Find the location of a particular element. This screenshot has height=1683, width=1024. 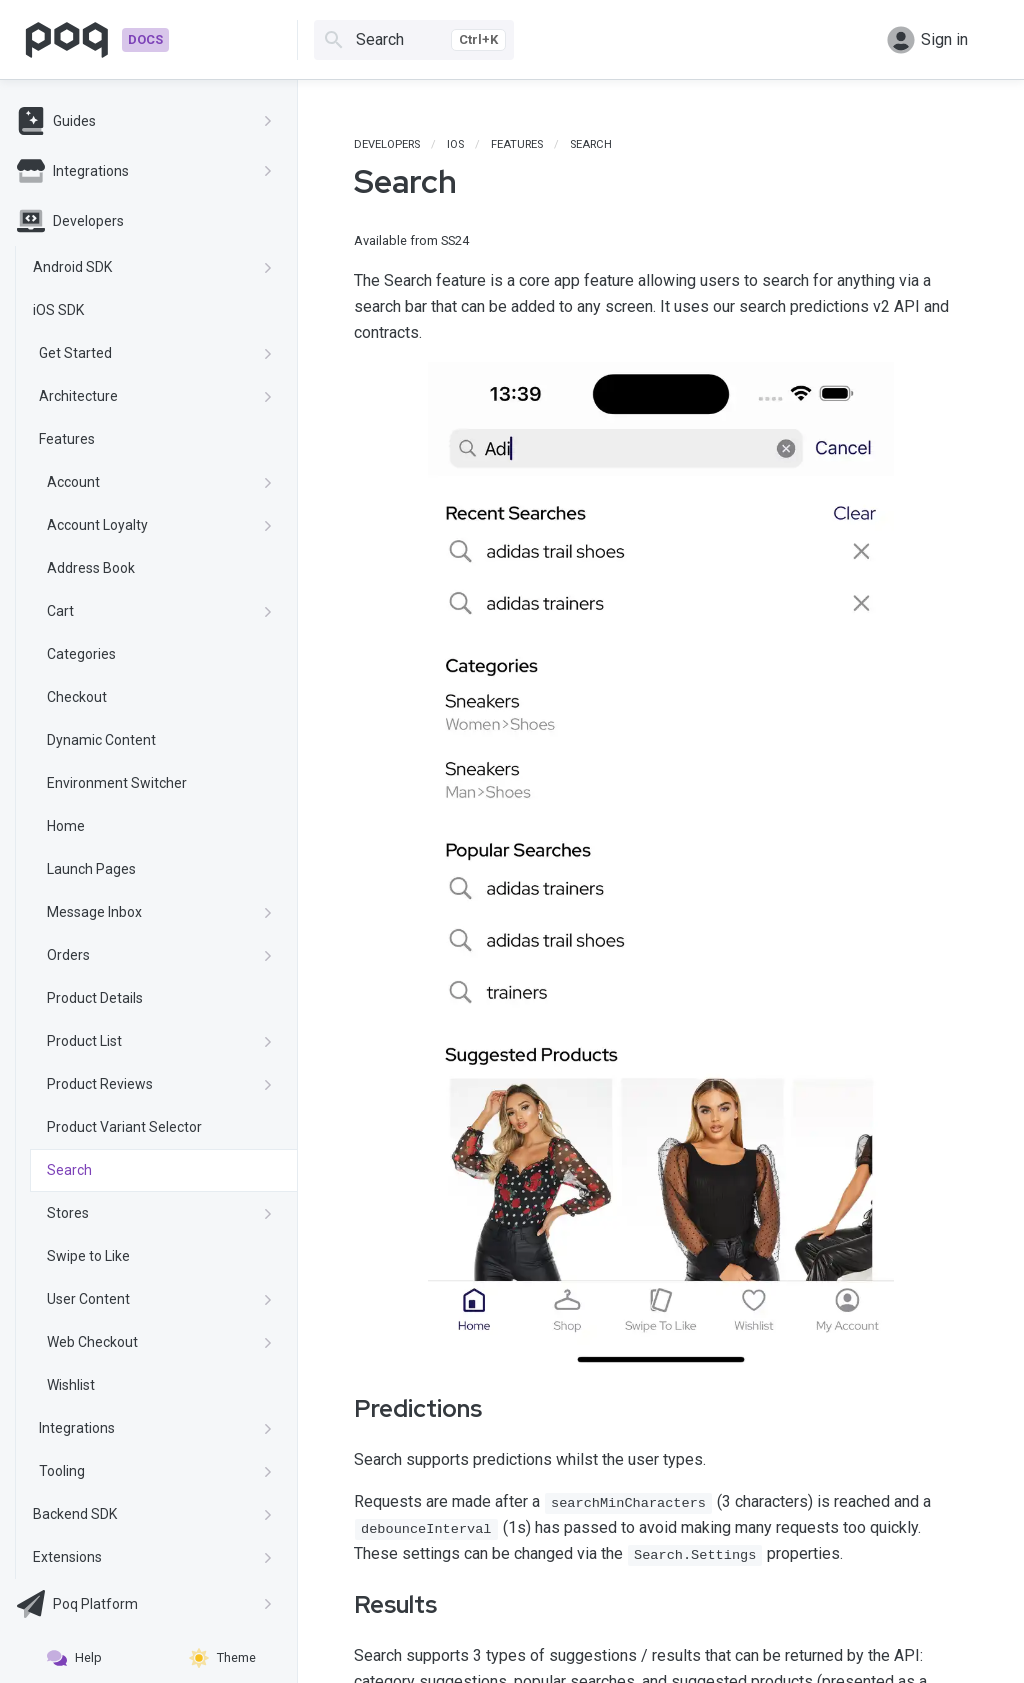

Get Started is located at coordinates (156, 353).